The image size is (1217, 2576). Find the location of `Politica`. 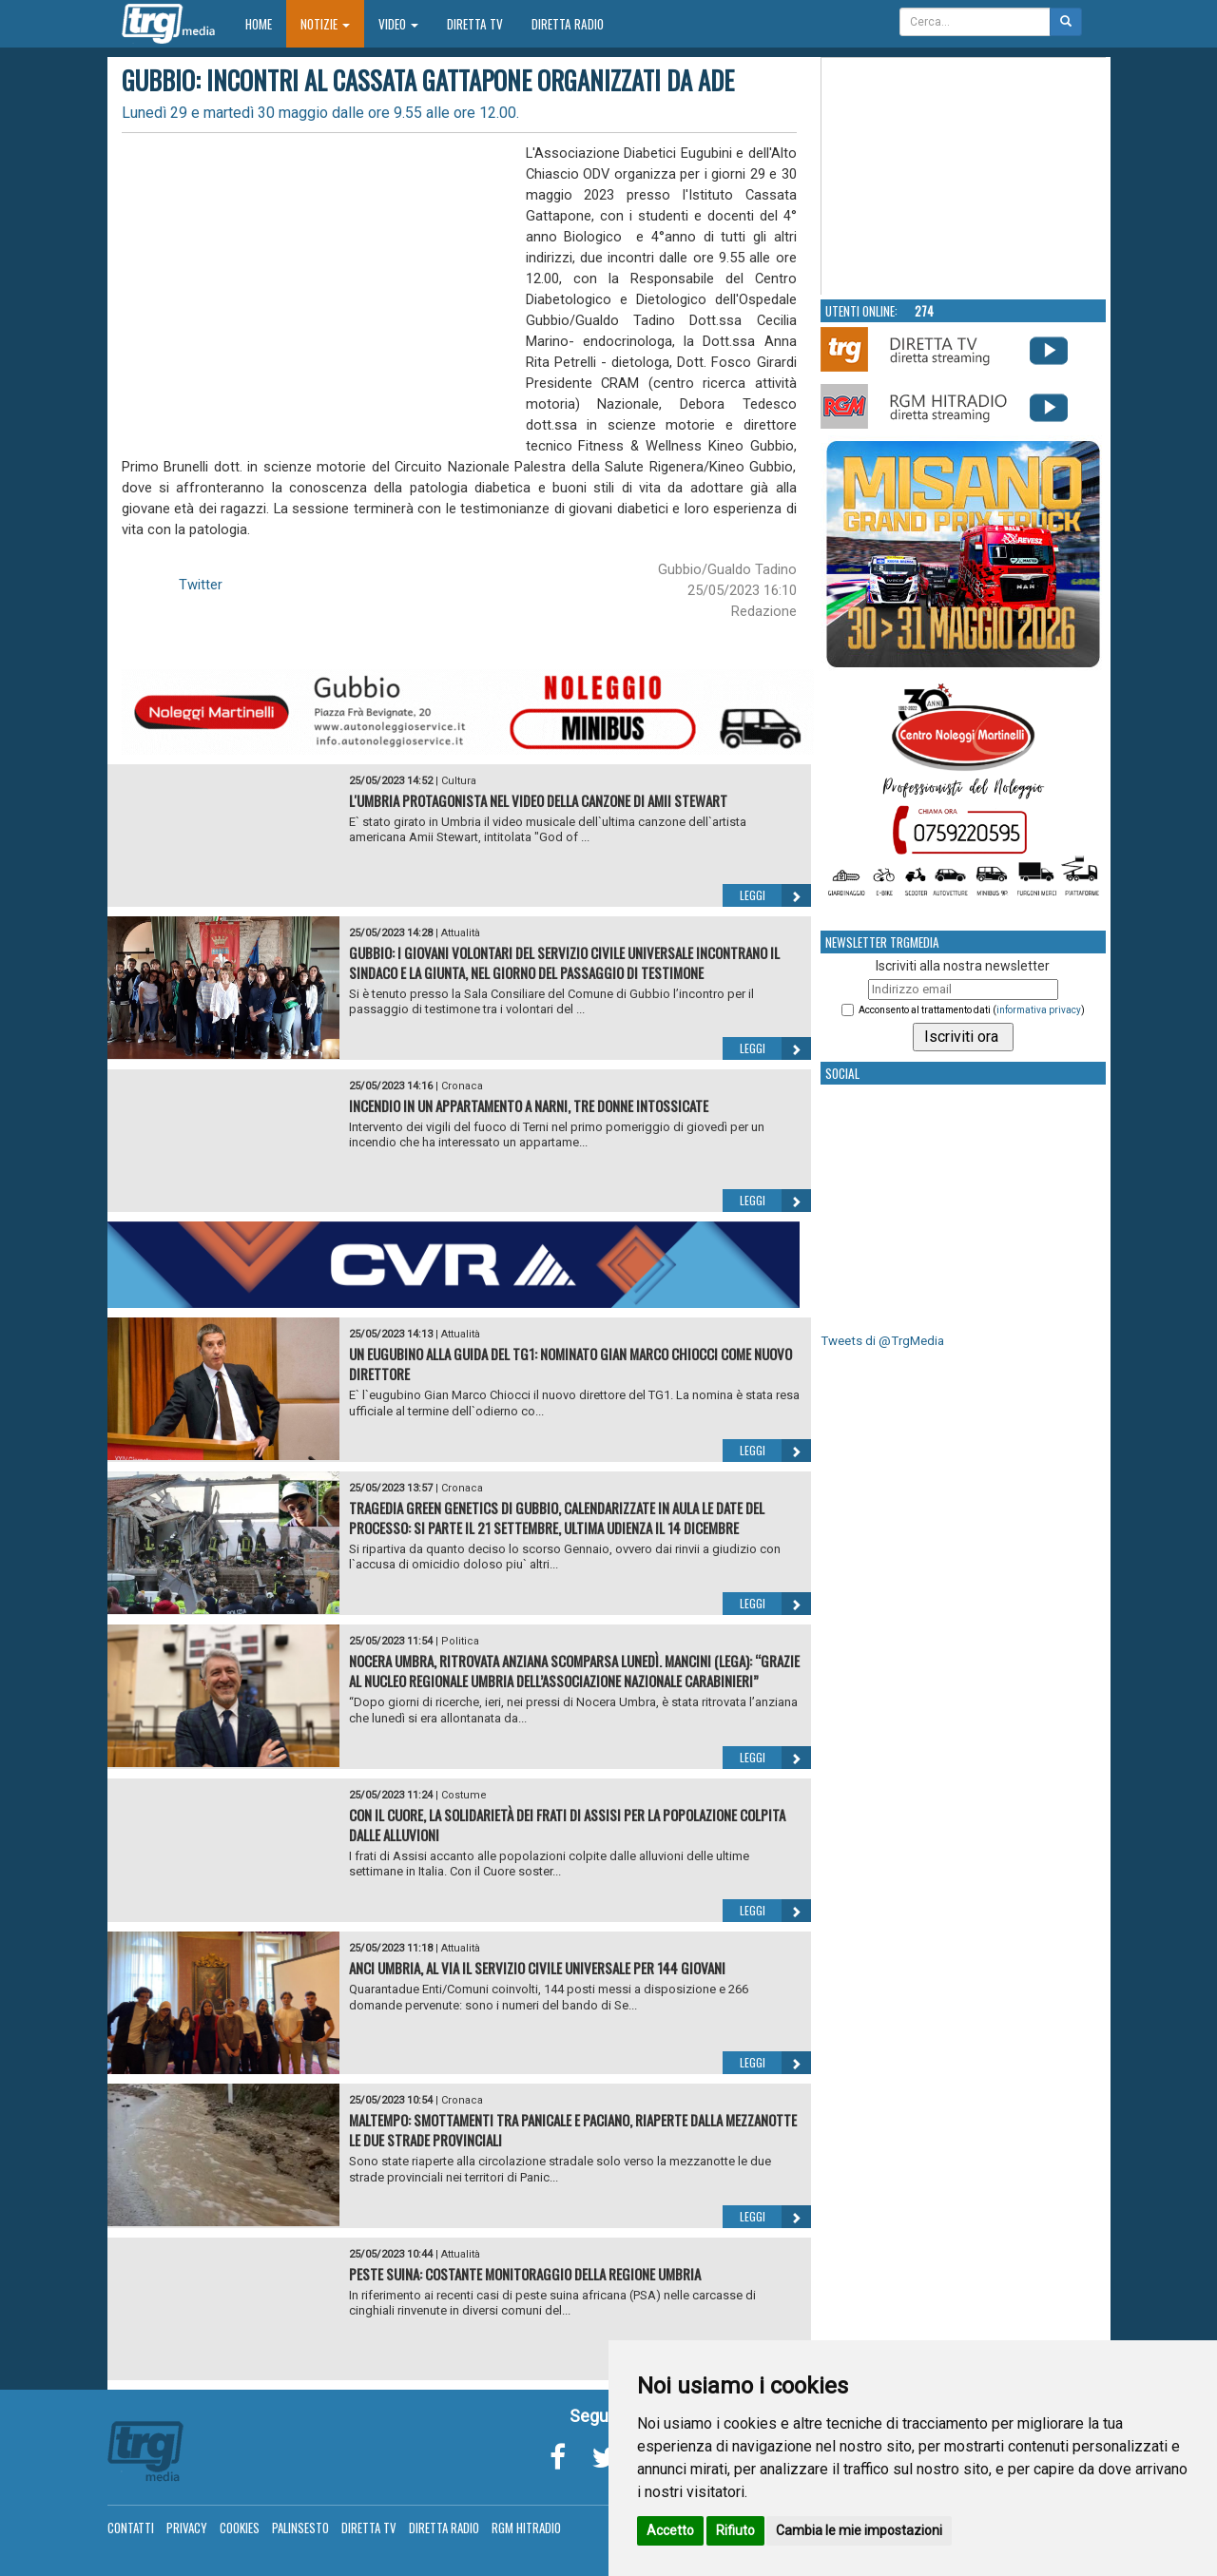

Politica is located at coordinates (460, 1641).